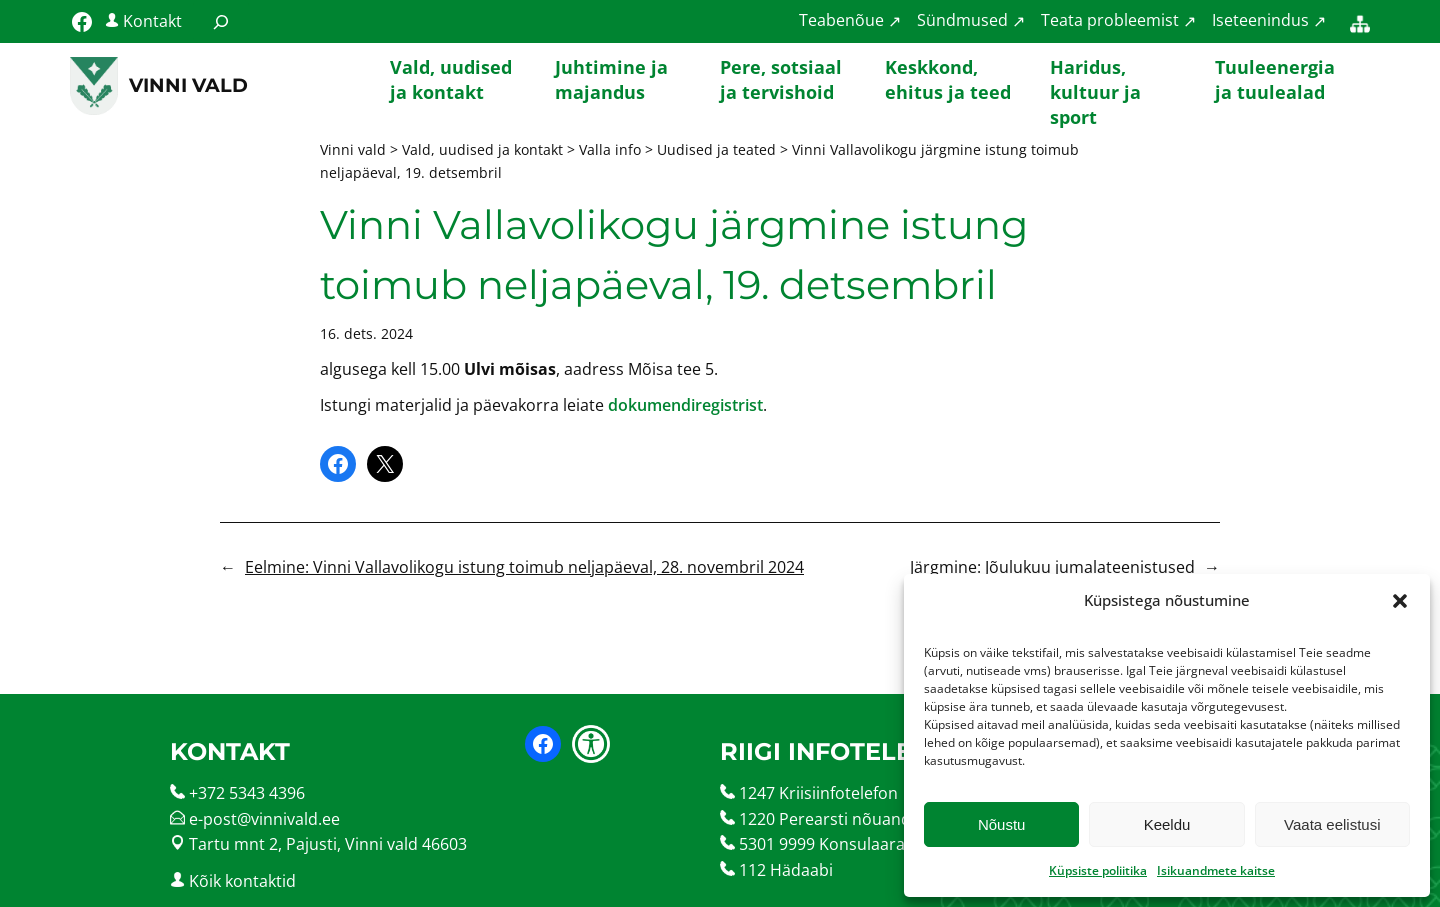 The height and width of the screenshot is (907, 1440). I want to click on Keskkond, ehitus ja teed [button], so click(948, 79).